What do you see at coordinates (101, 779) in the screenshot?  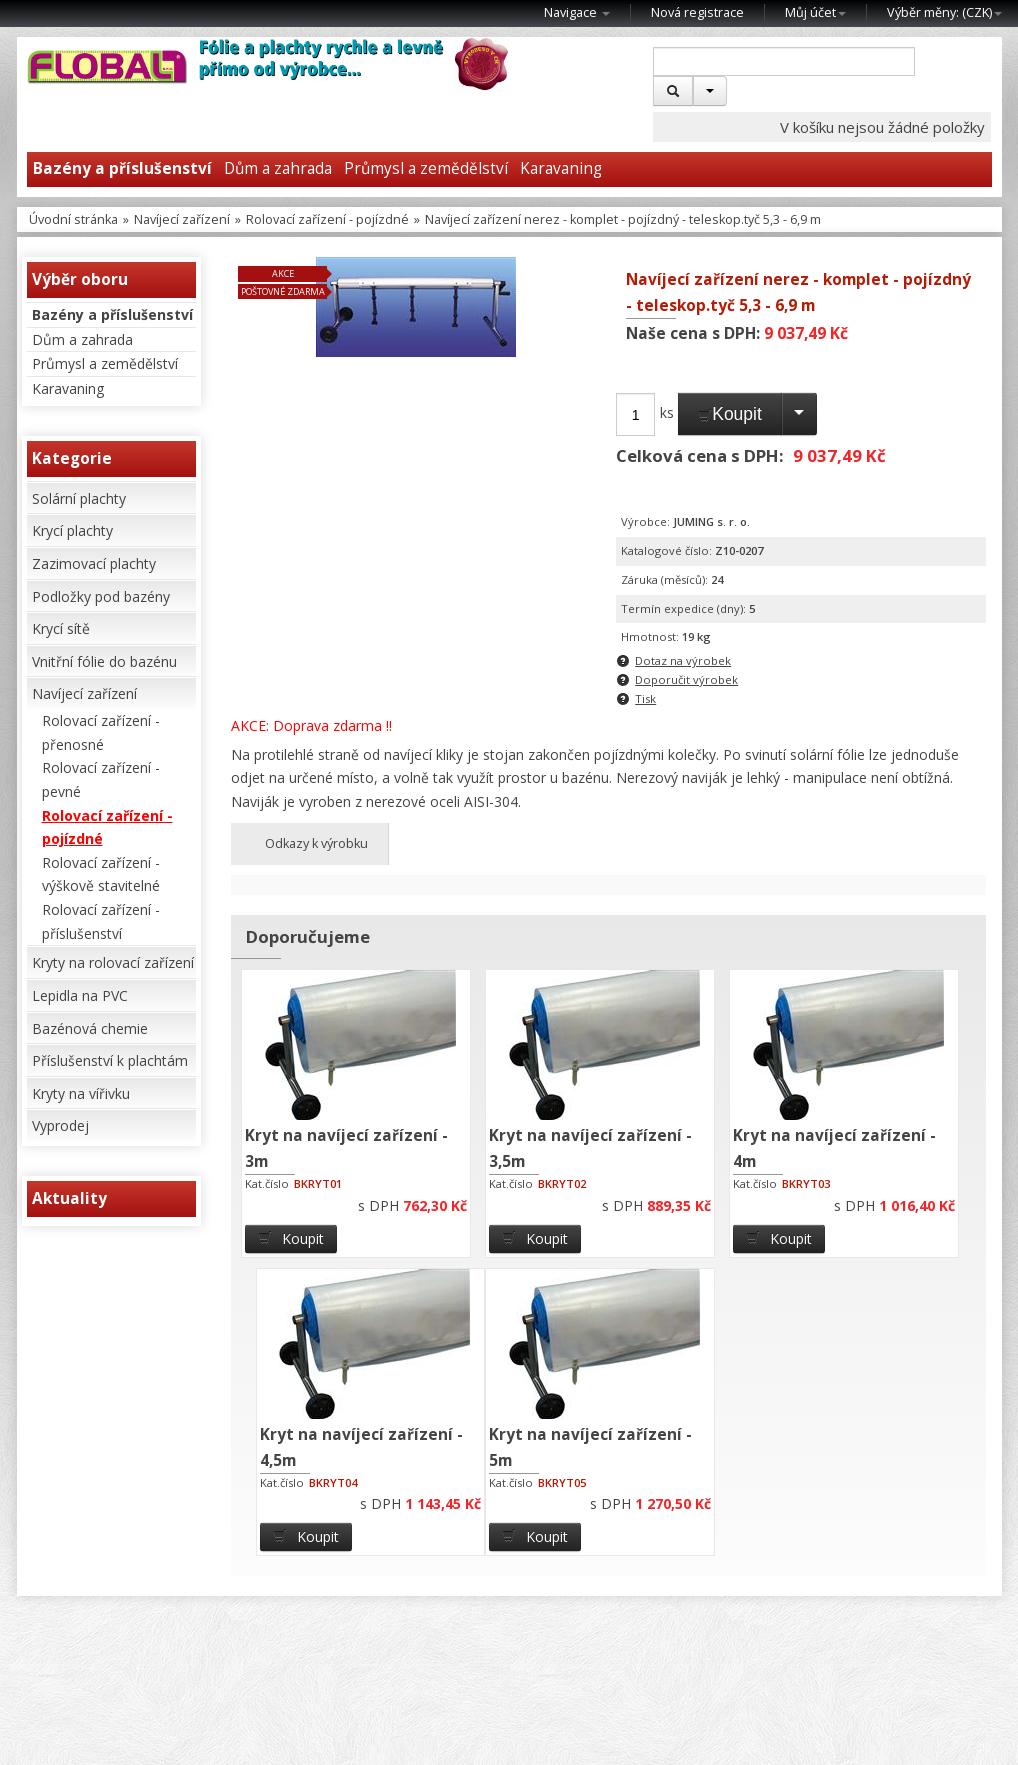 I see `Rolovací zařízení - pevné` at bounding box center [101, 779].